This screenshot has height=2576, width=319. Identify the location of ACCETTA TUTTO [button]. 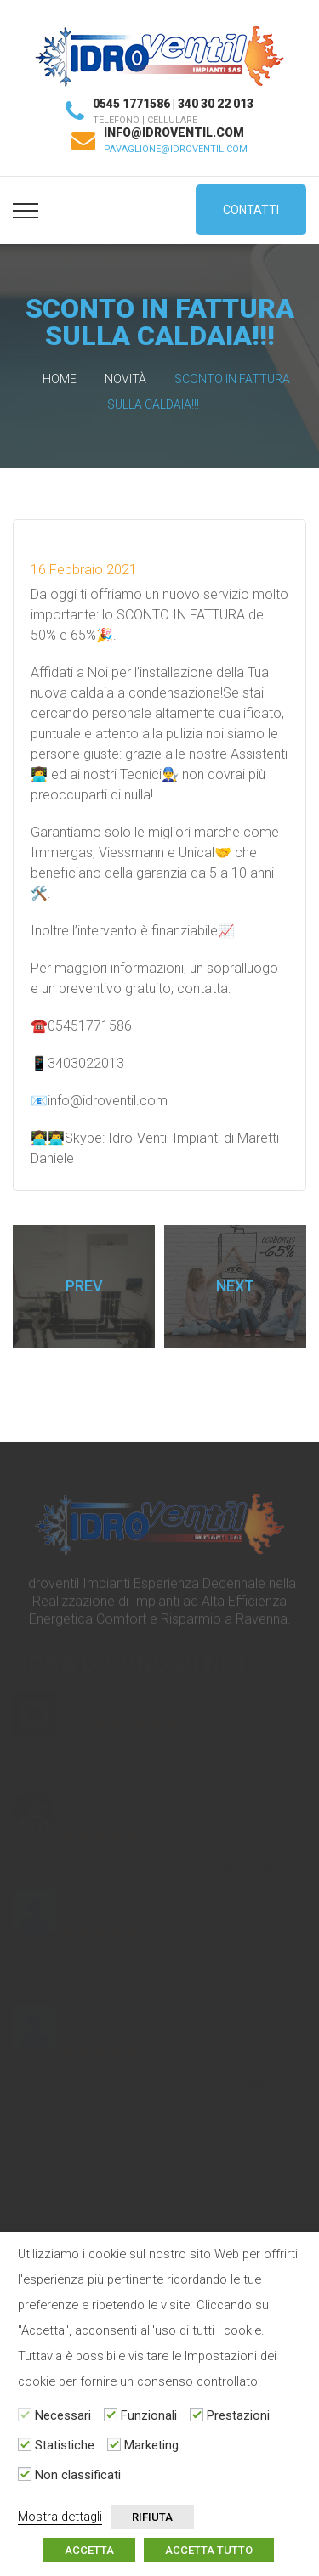
(209, 2550).